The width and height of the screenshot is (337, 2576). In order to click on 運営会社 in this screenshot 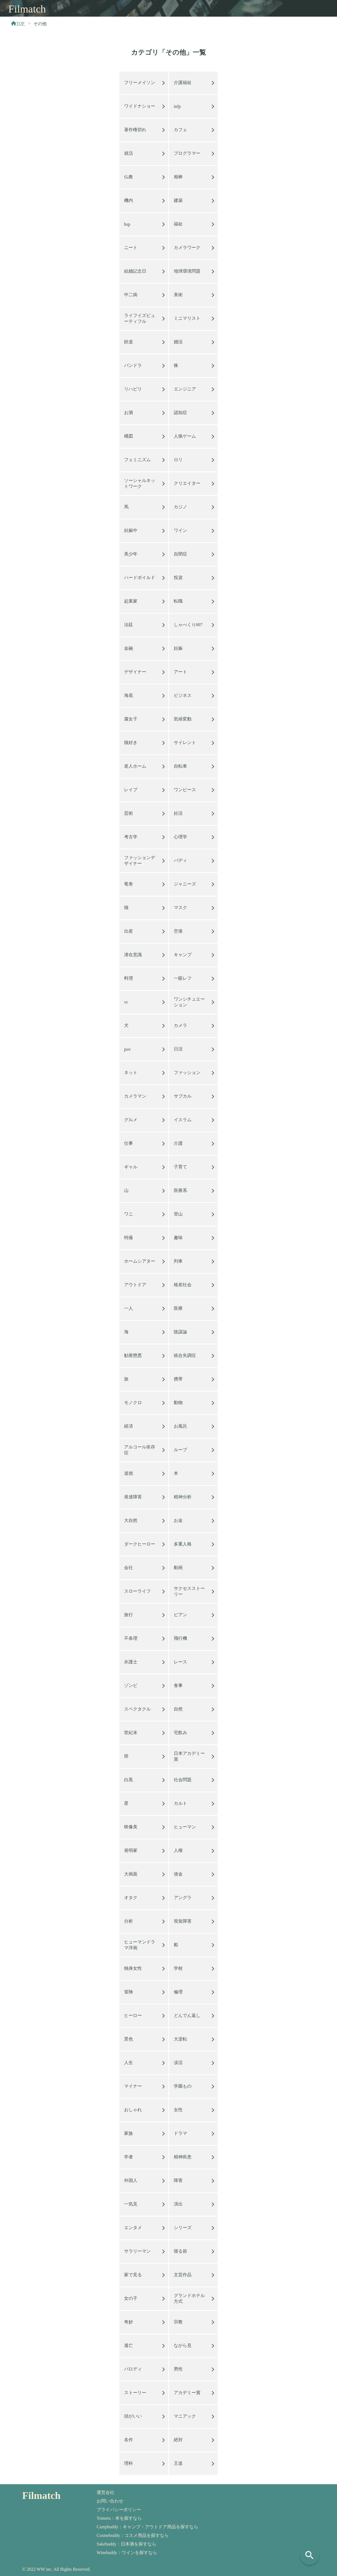, I will do `click(105, 2492)`.